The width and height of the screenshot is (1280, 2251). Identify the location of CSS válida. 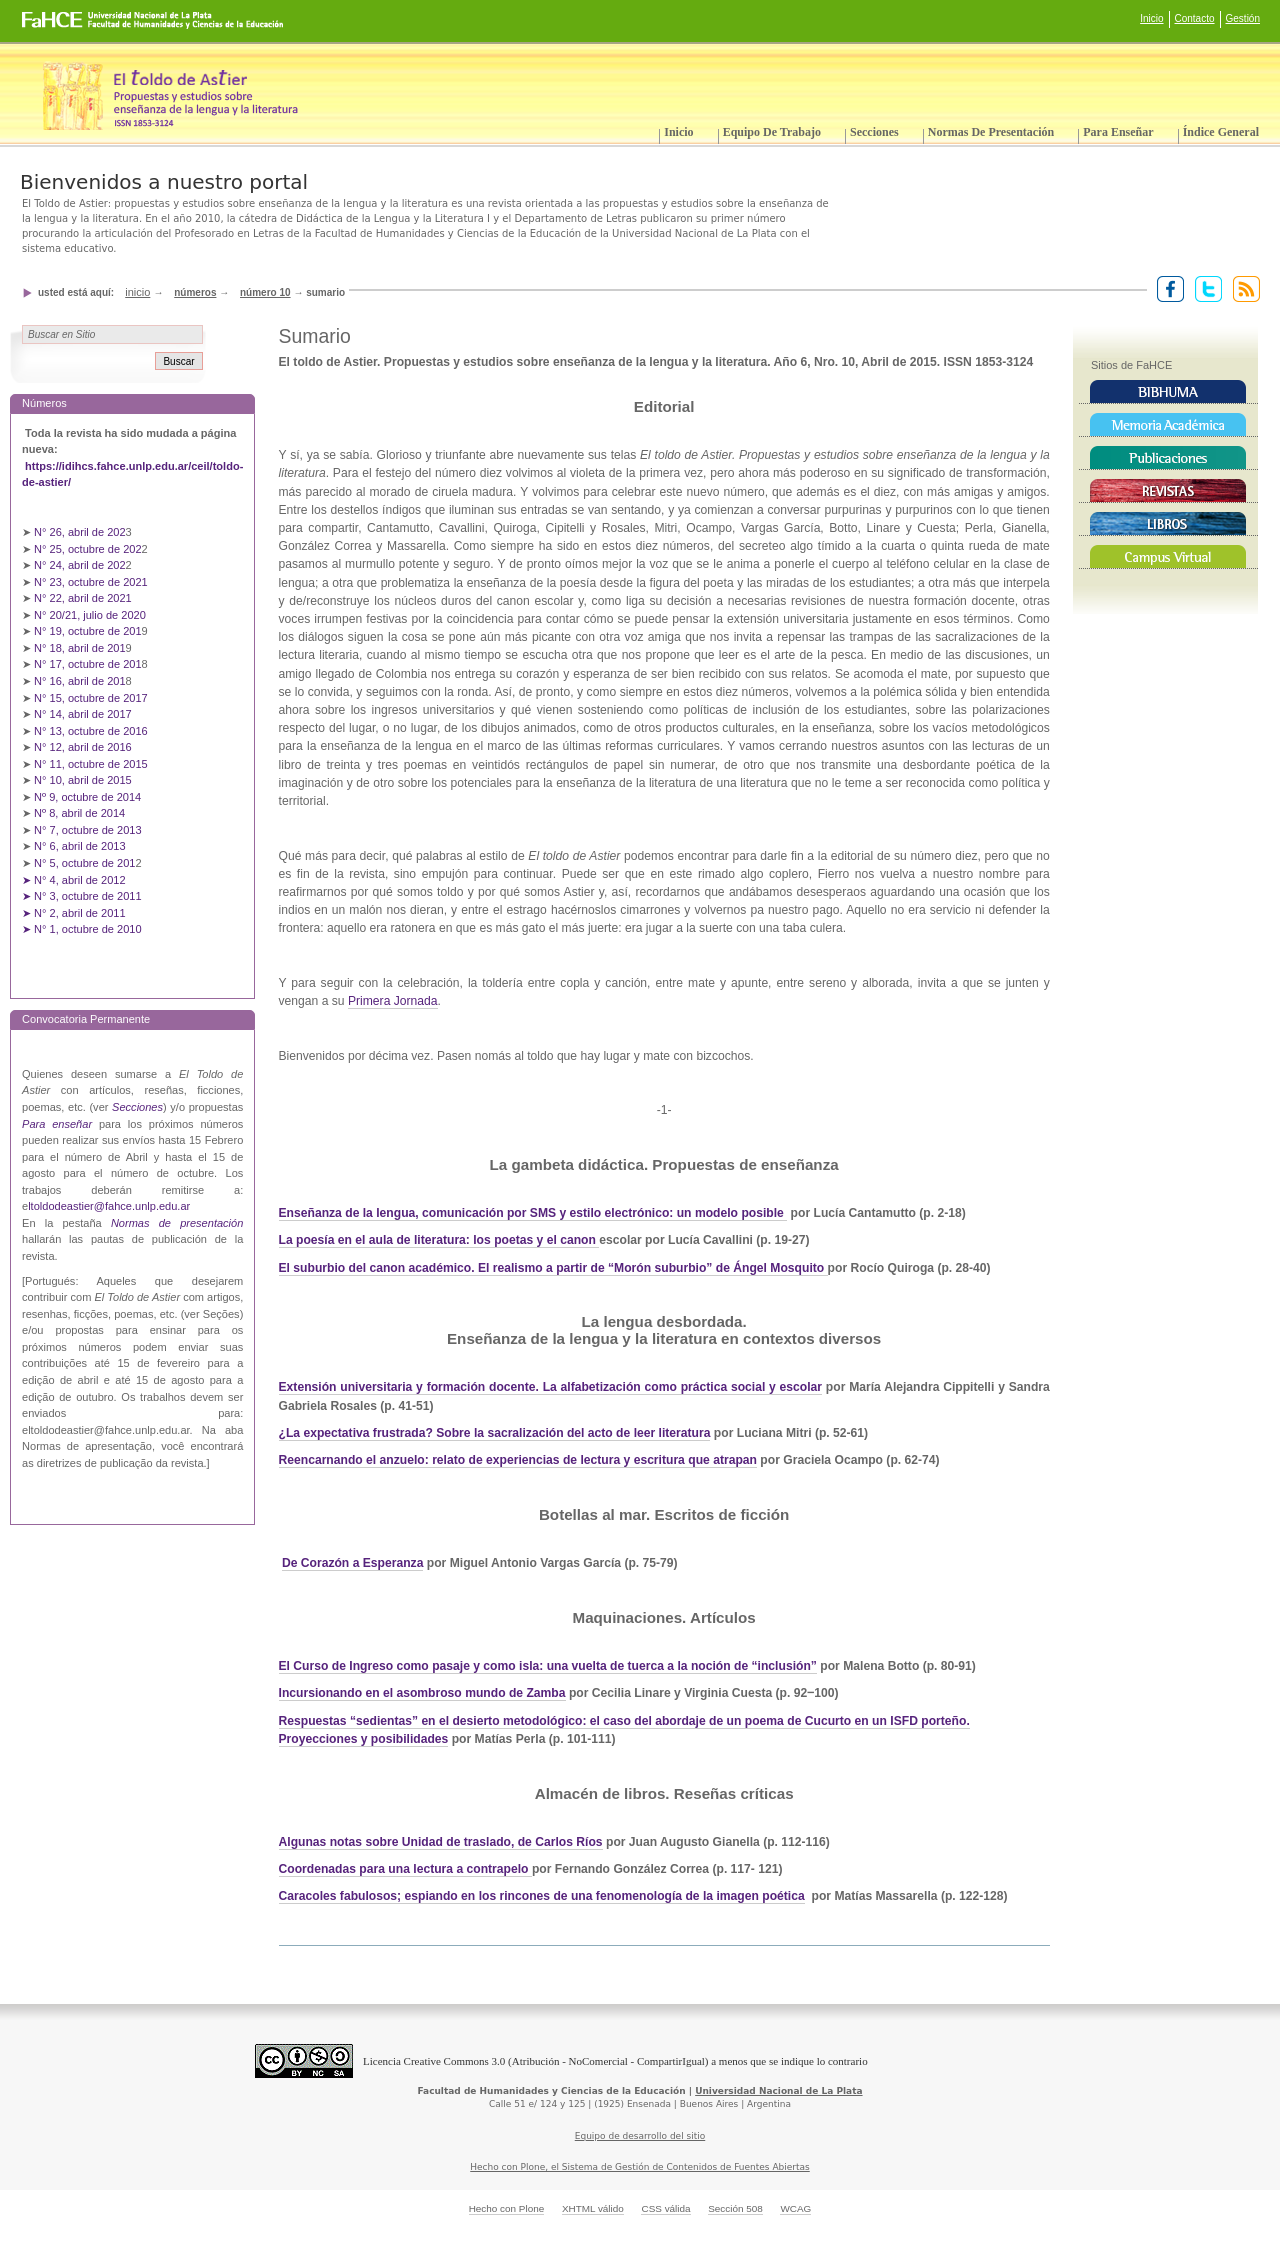
(665, 2208).